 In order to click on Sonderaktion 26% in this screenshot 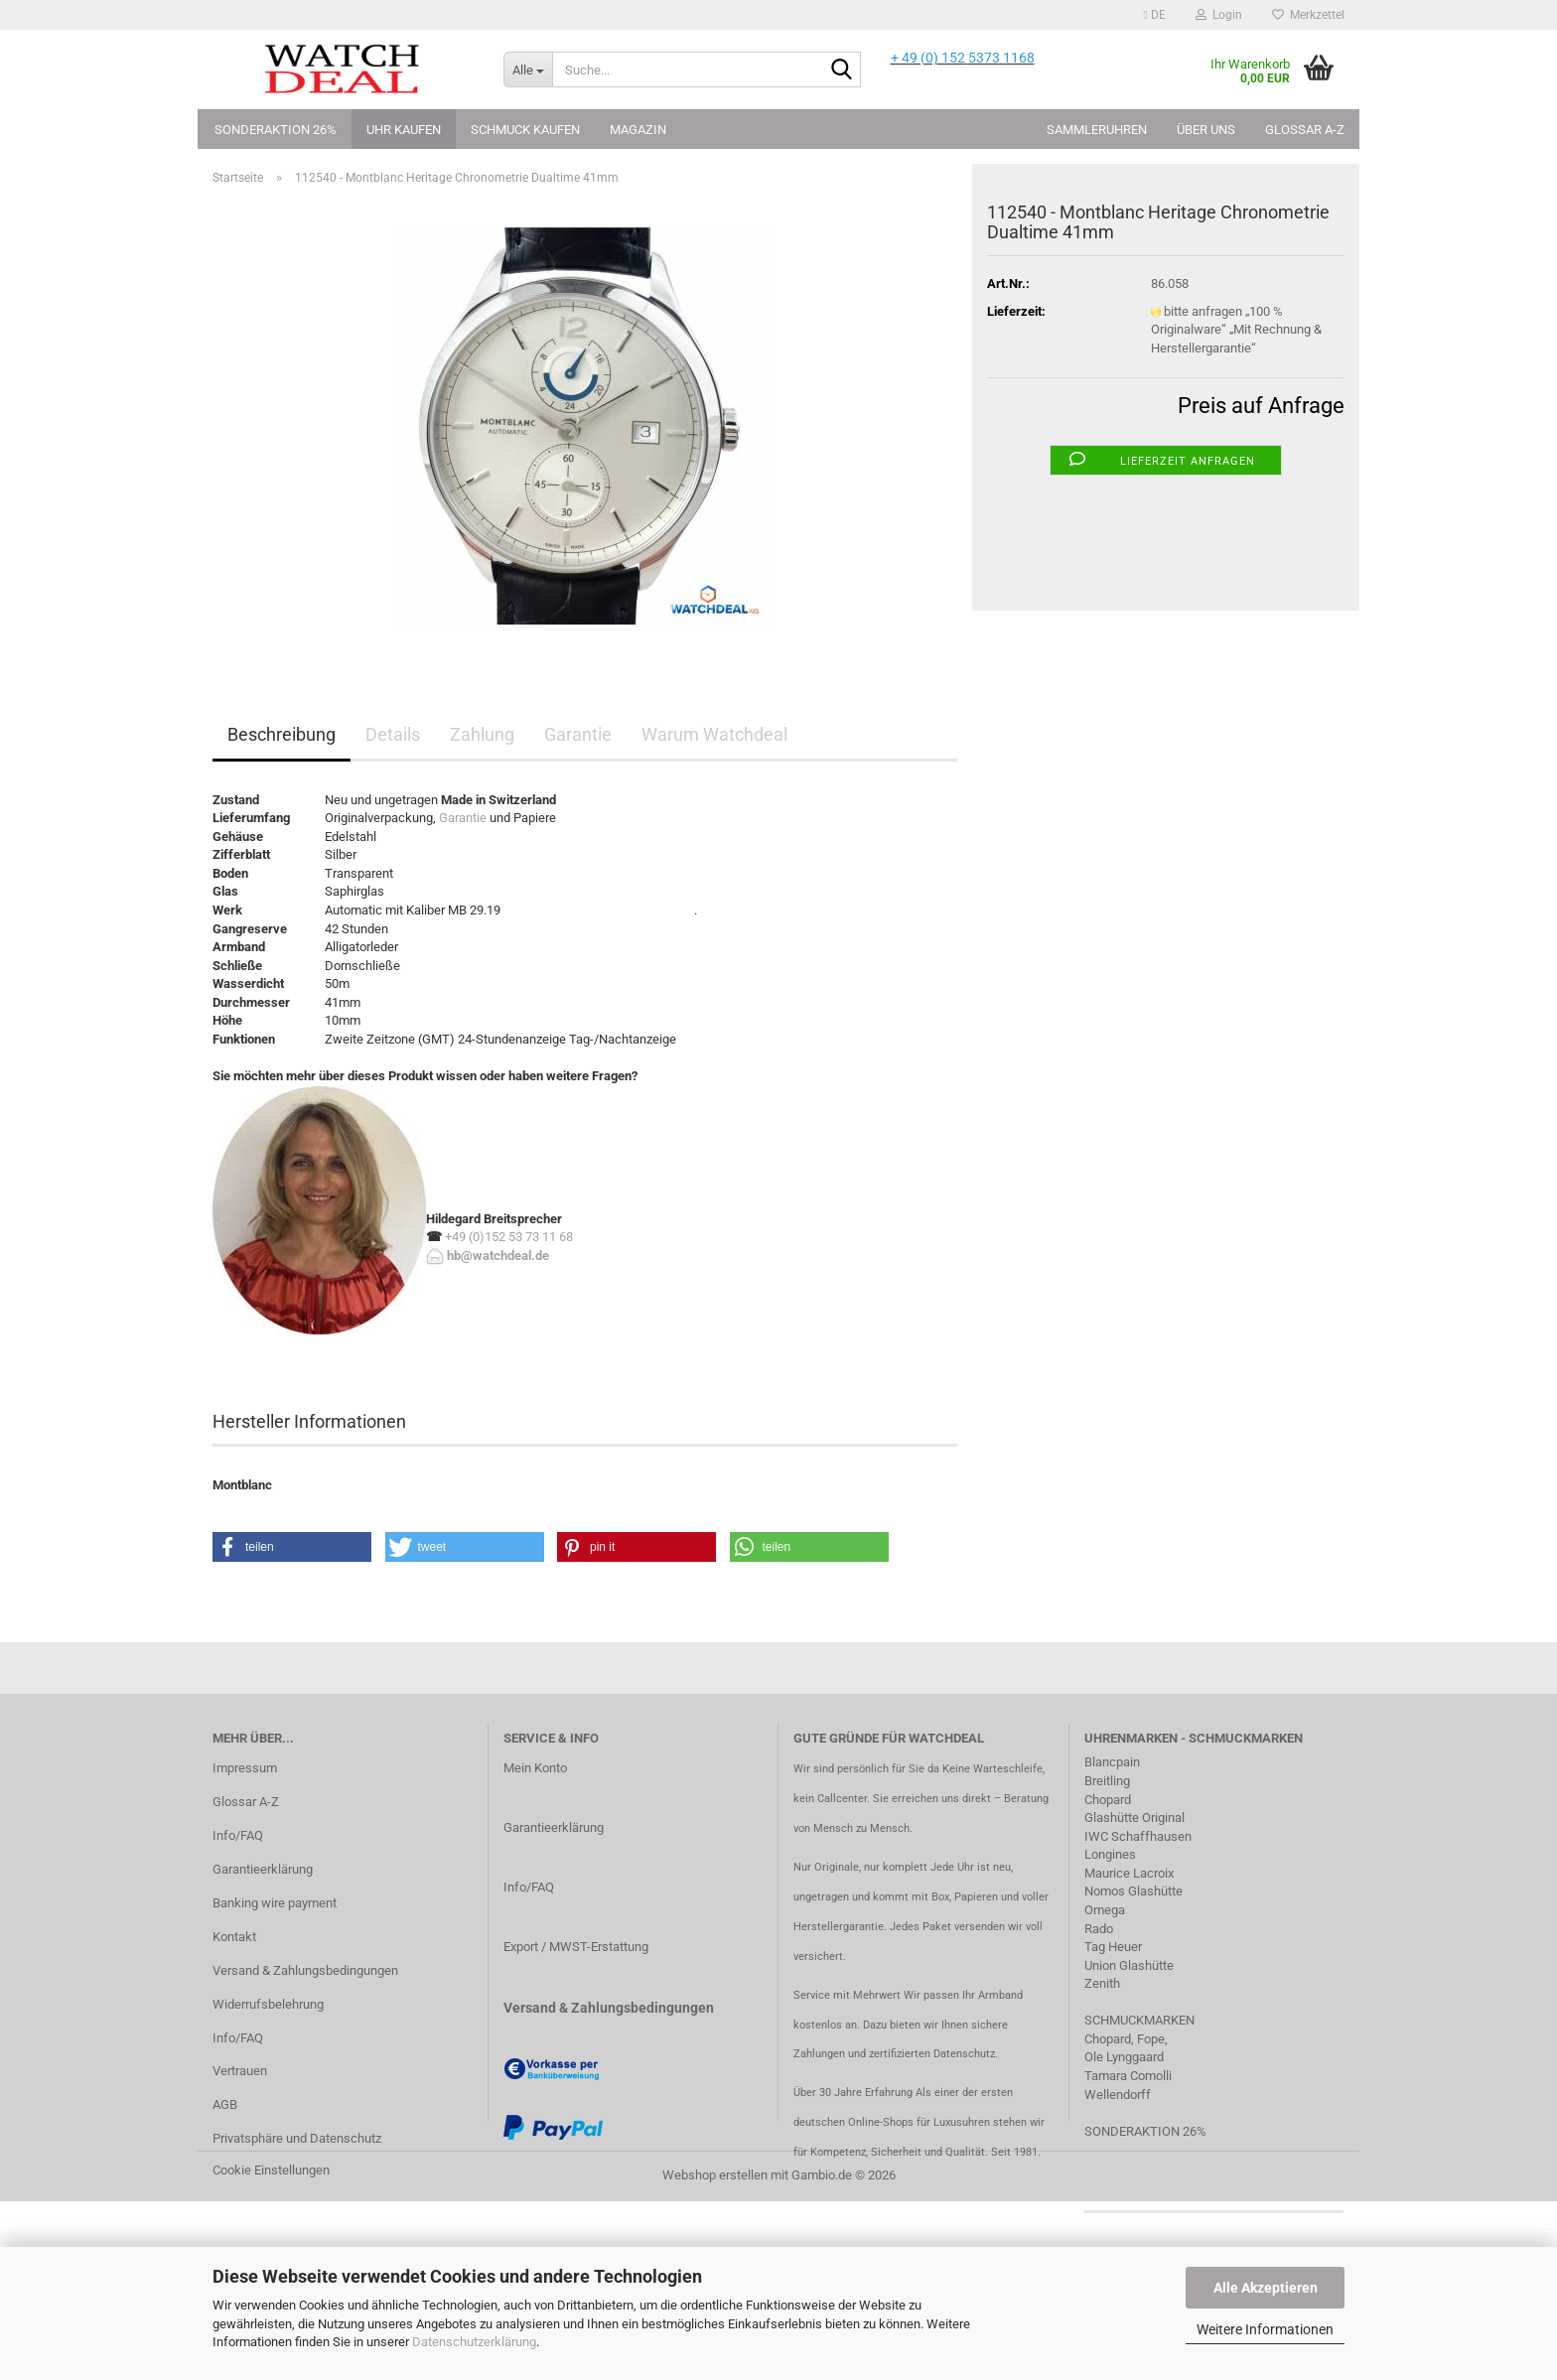, I will do `click(275, 129)`.